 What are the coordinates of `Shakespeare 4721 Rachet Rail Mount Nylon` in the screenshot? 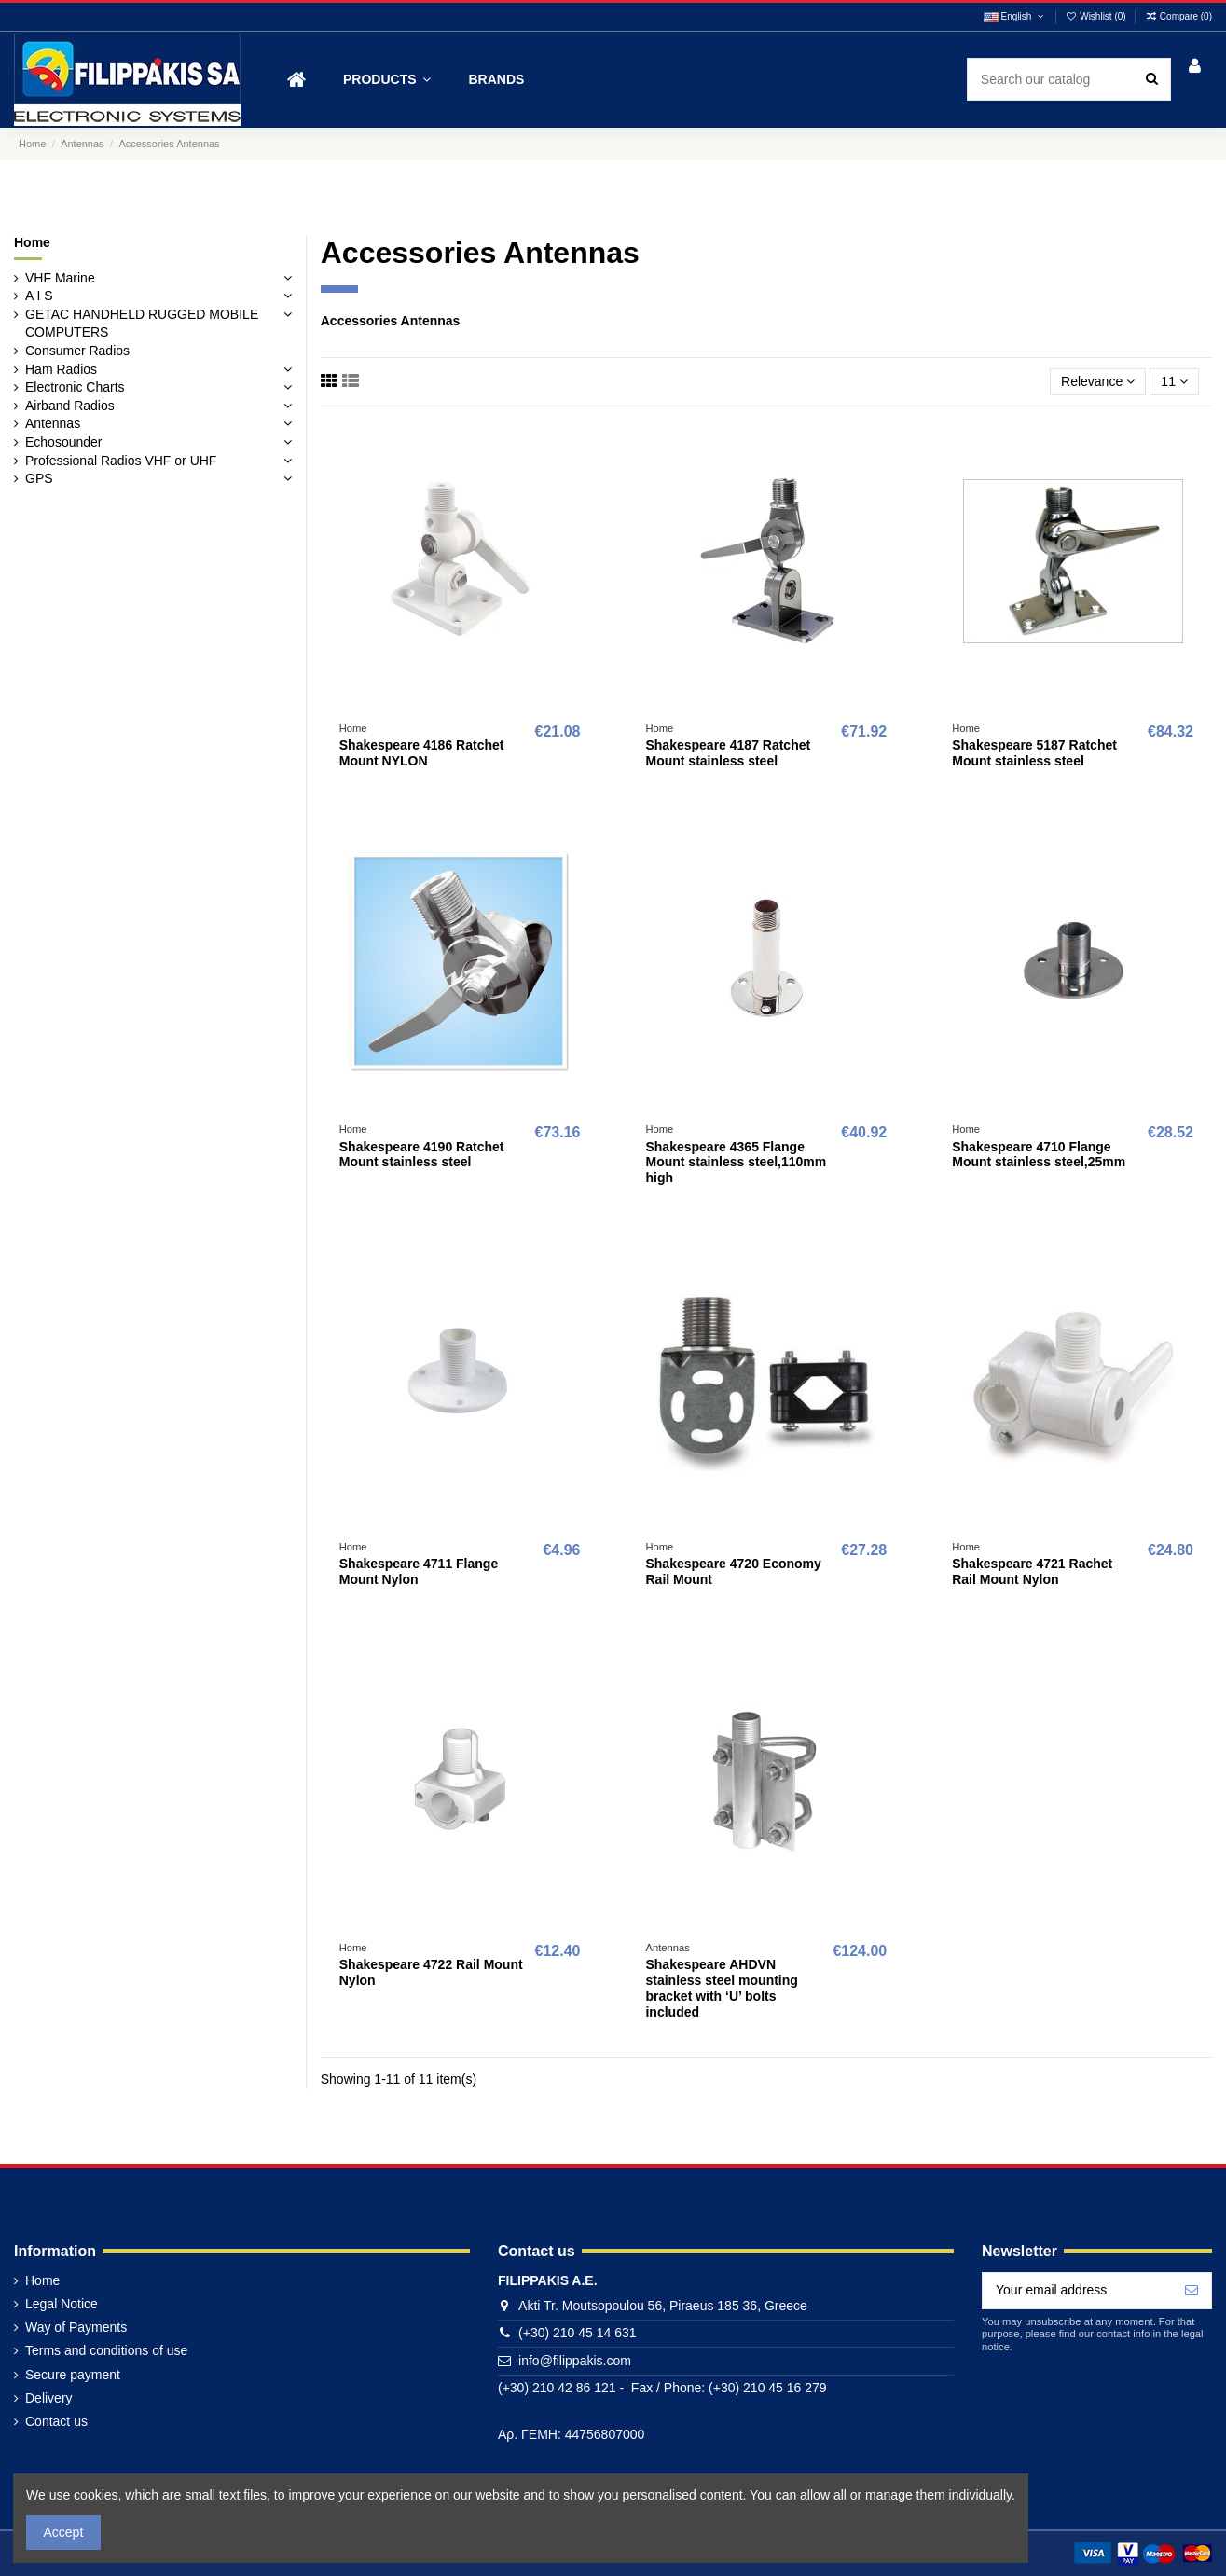 It's located at (1032, 1571).